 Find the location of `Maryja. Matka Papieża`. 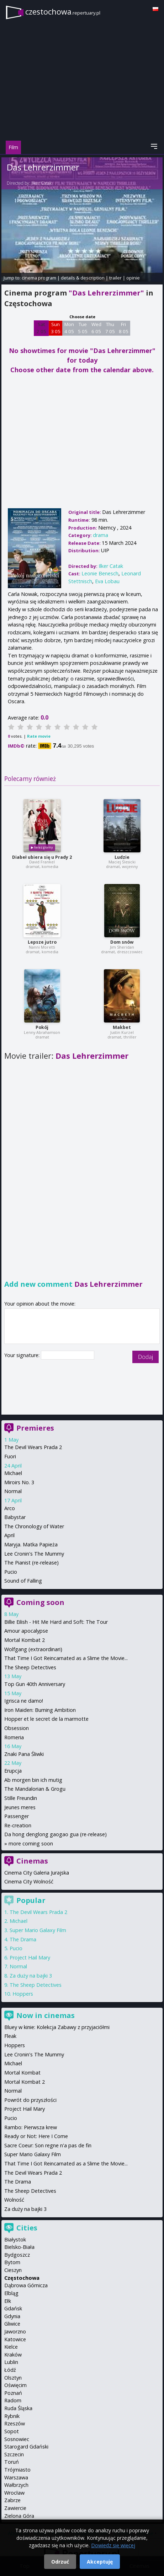

Maryja. Matka Papieża is located at coordinates (31, 1544).